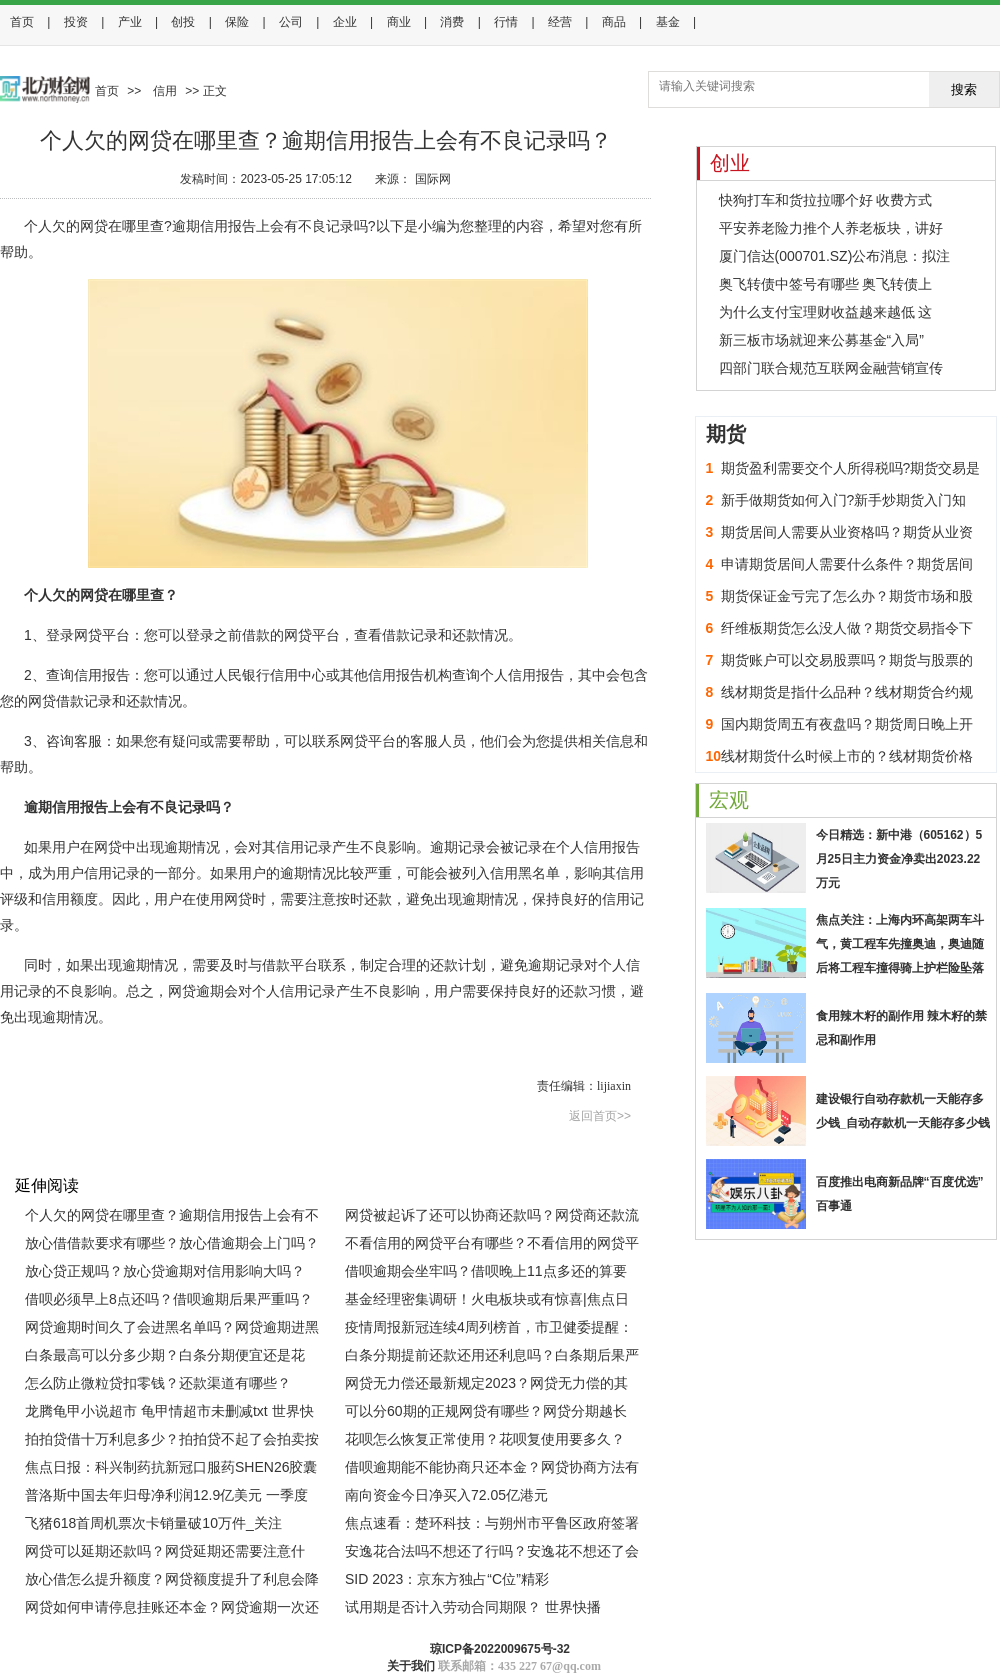 The width and height of the screenshot is (1000, 1675). What do you see at coordinates (169, 1299) in the screenshot?
I see `借呗必须早上8点还吗？借呗逾期后果严重吗？` at bounding box center [169, 1299].